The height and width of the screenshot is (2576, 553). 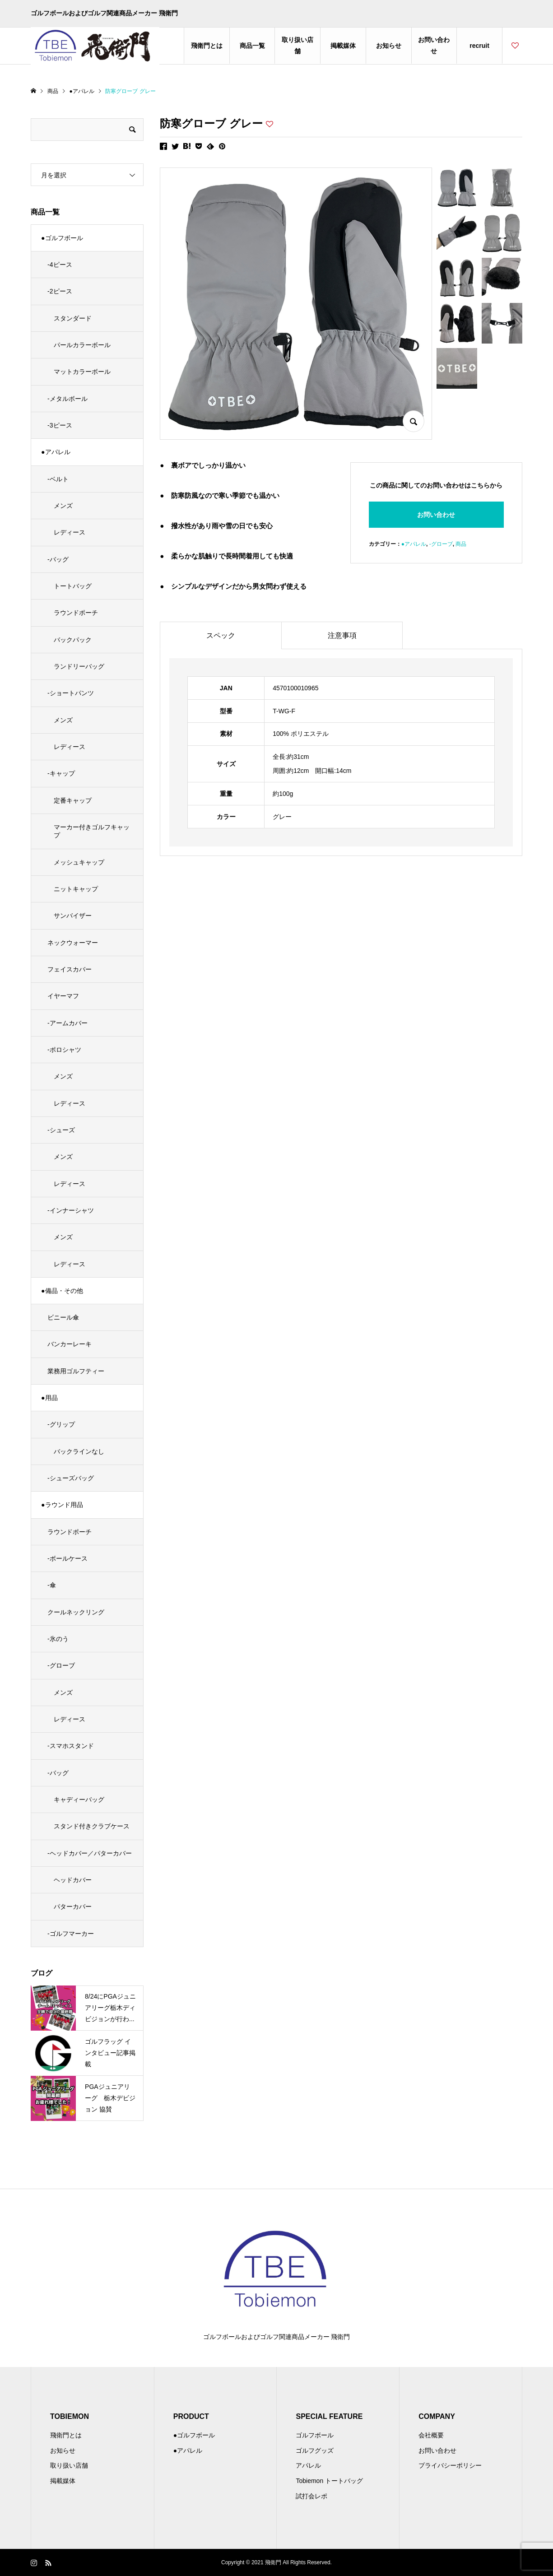 I want to click on recruit, so click(x=479, y=45).